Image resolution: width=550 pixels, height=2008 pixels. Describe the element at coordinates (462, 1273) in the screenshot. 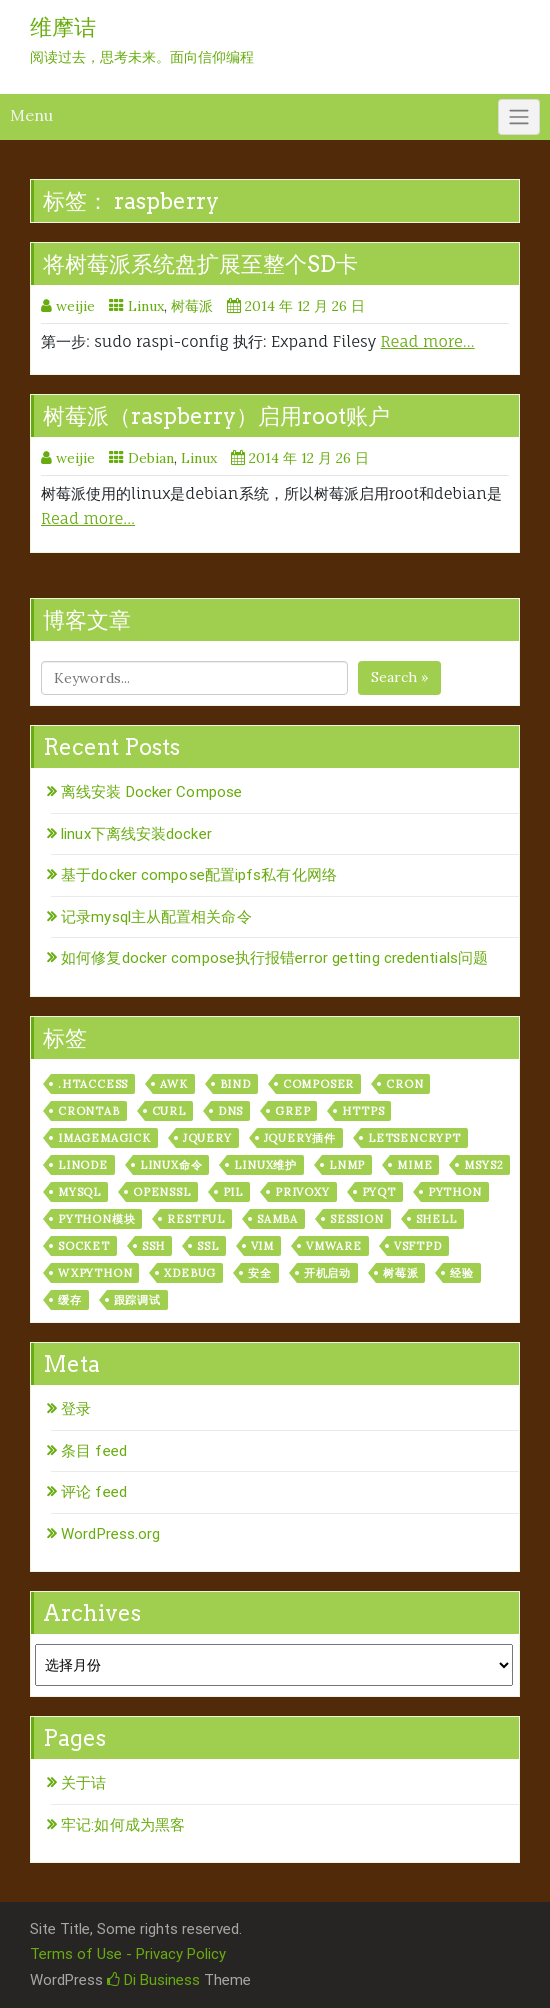

I see `经验` at that location.